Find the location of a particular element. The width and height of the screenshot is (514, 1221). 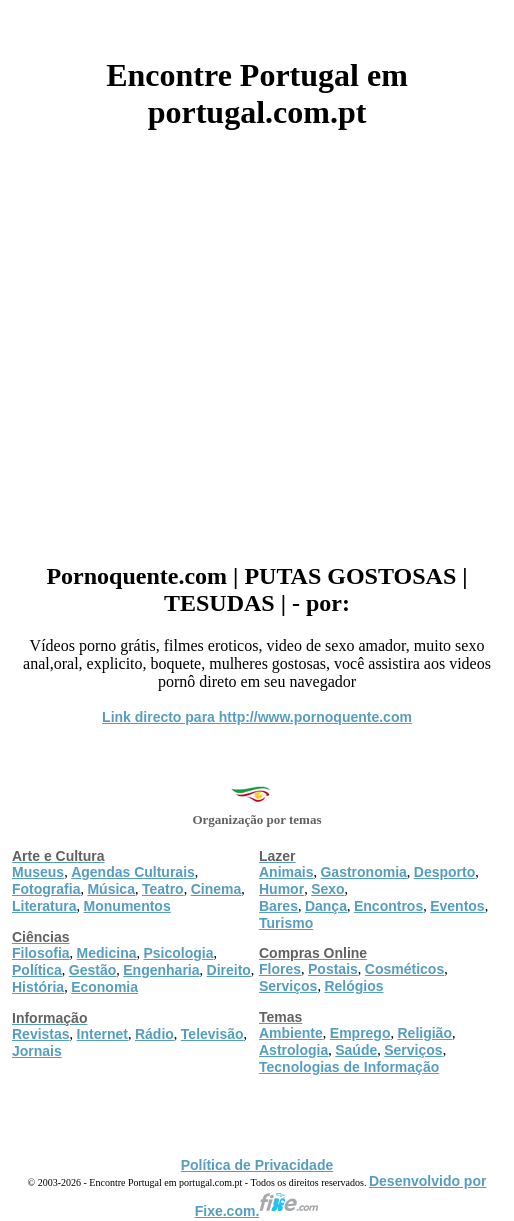

Saúde is located at coordinates (356, 1050).